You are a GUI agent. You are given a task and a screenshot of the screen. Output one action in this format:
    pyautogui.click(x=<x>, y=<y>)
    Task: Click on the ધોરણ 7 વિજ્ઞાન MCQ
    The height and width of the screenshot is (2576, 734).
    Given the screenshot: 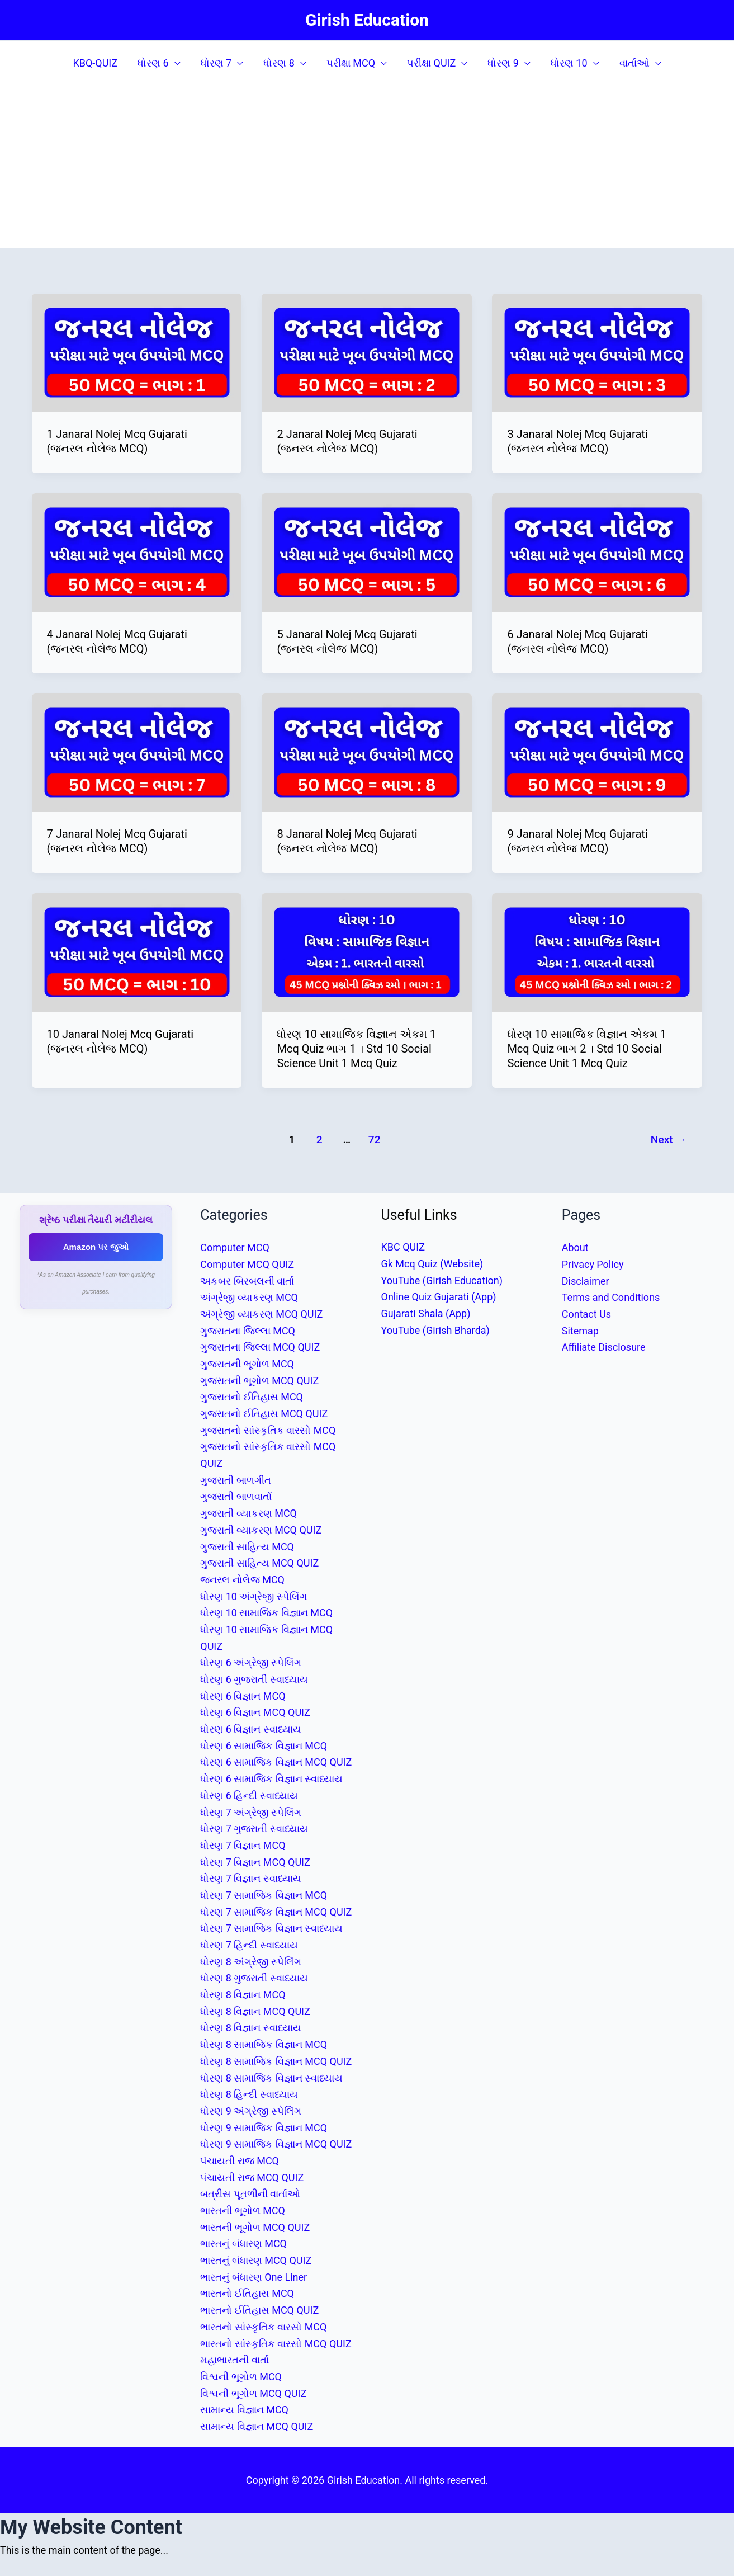 What is the action you would take?
    pyautogui.click(x=242, y=1845)
    